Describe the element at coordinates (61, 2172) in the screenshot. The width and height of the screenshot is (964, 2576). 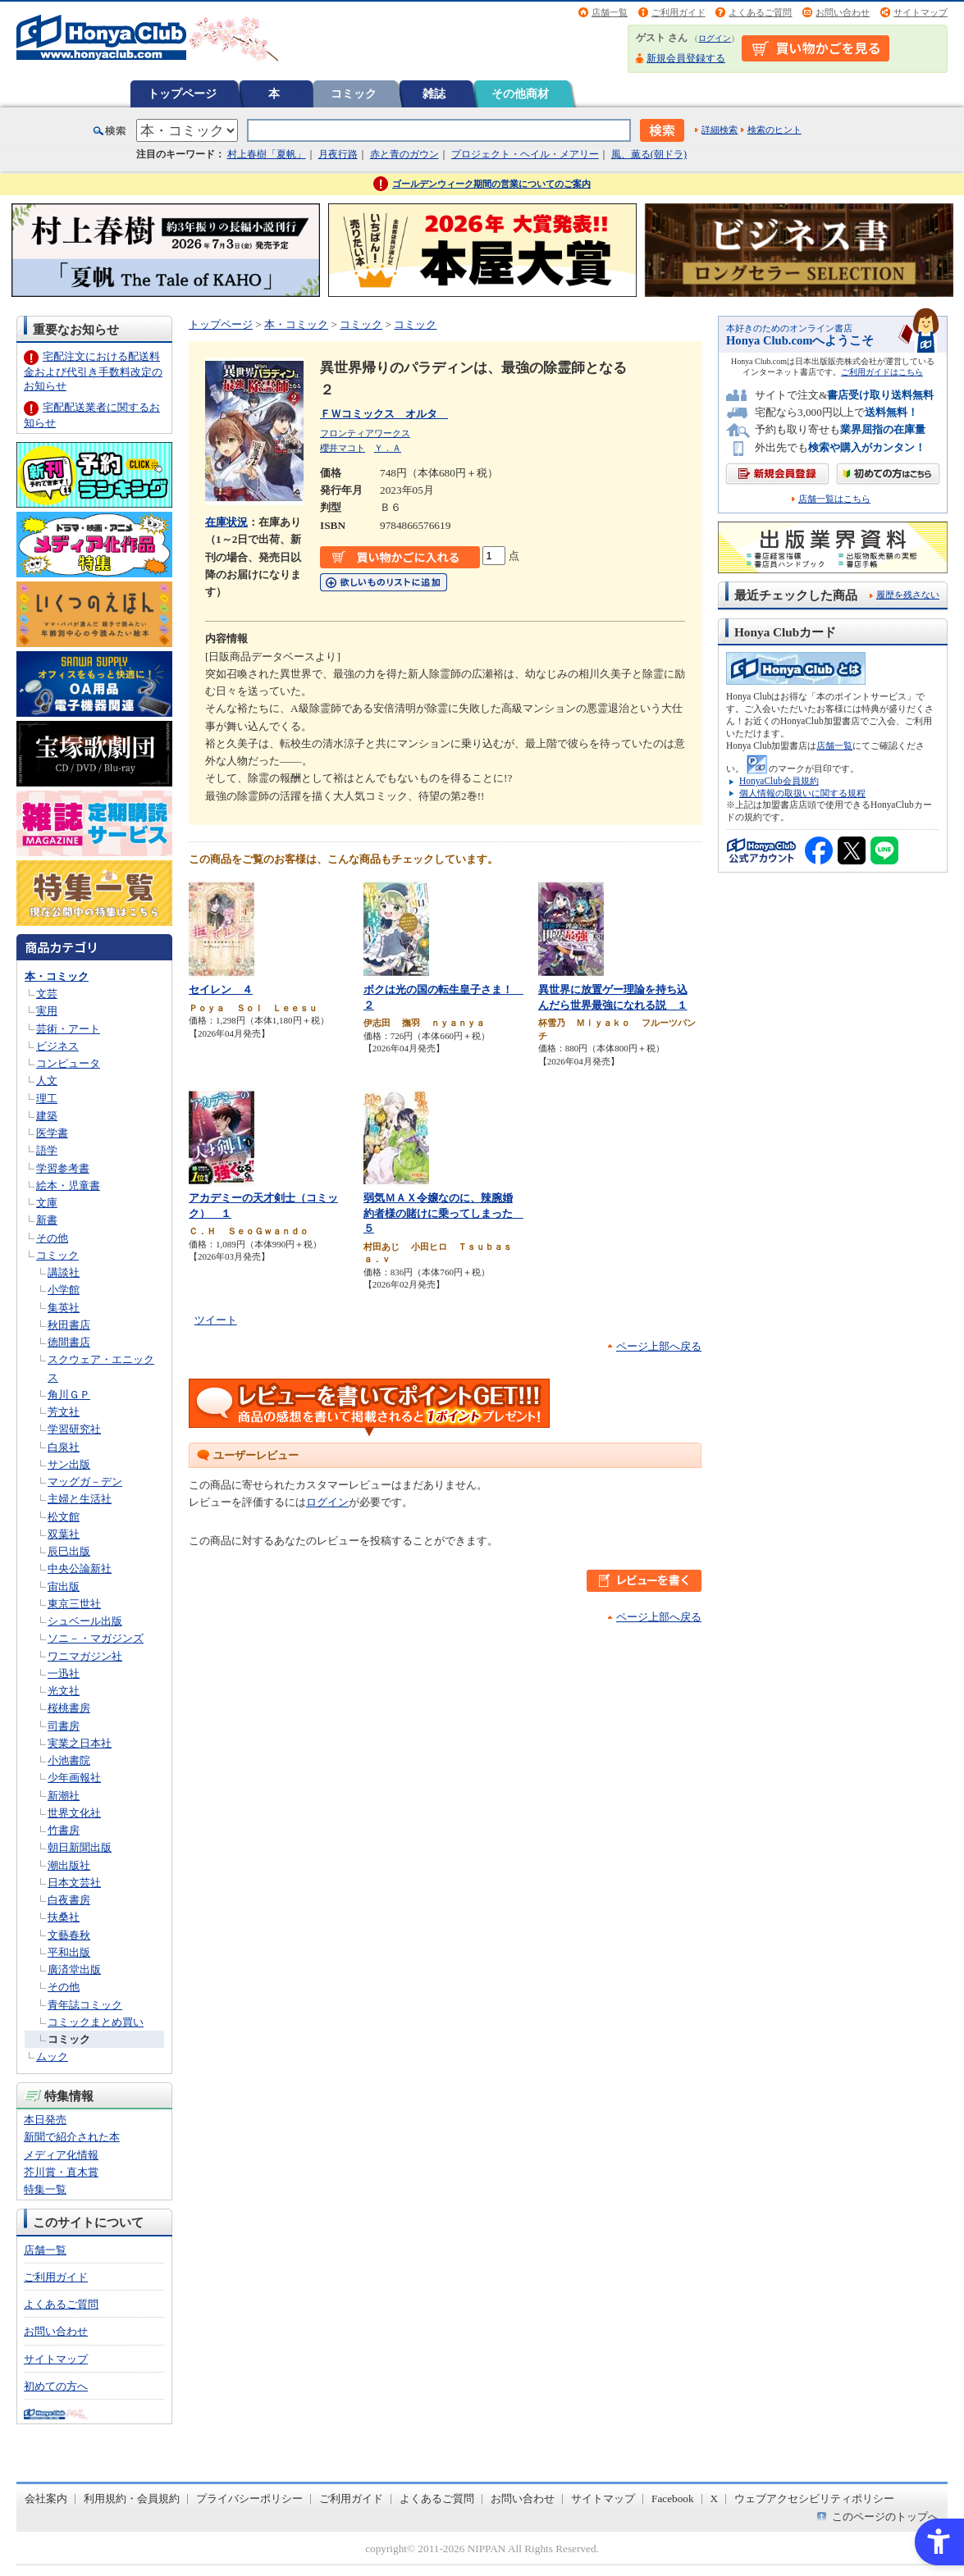
I see `芥川賞・直木賞` at that location.